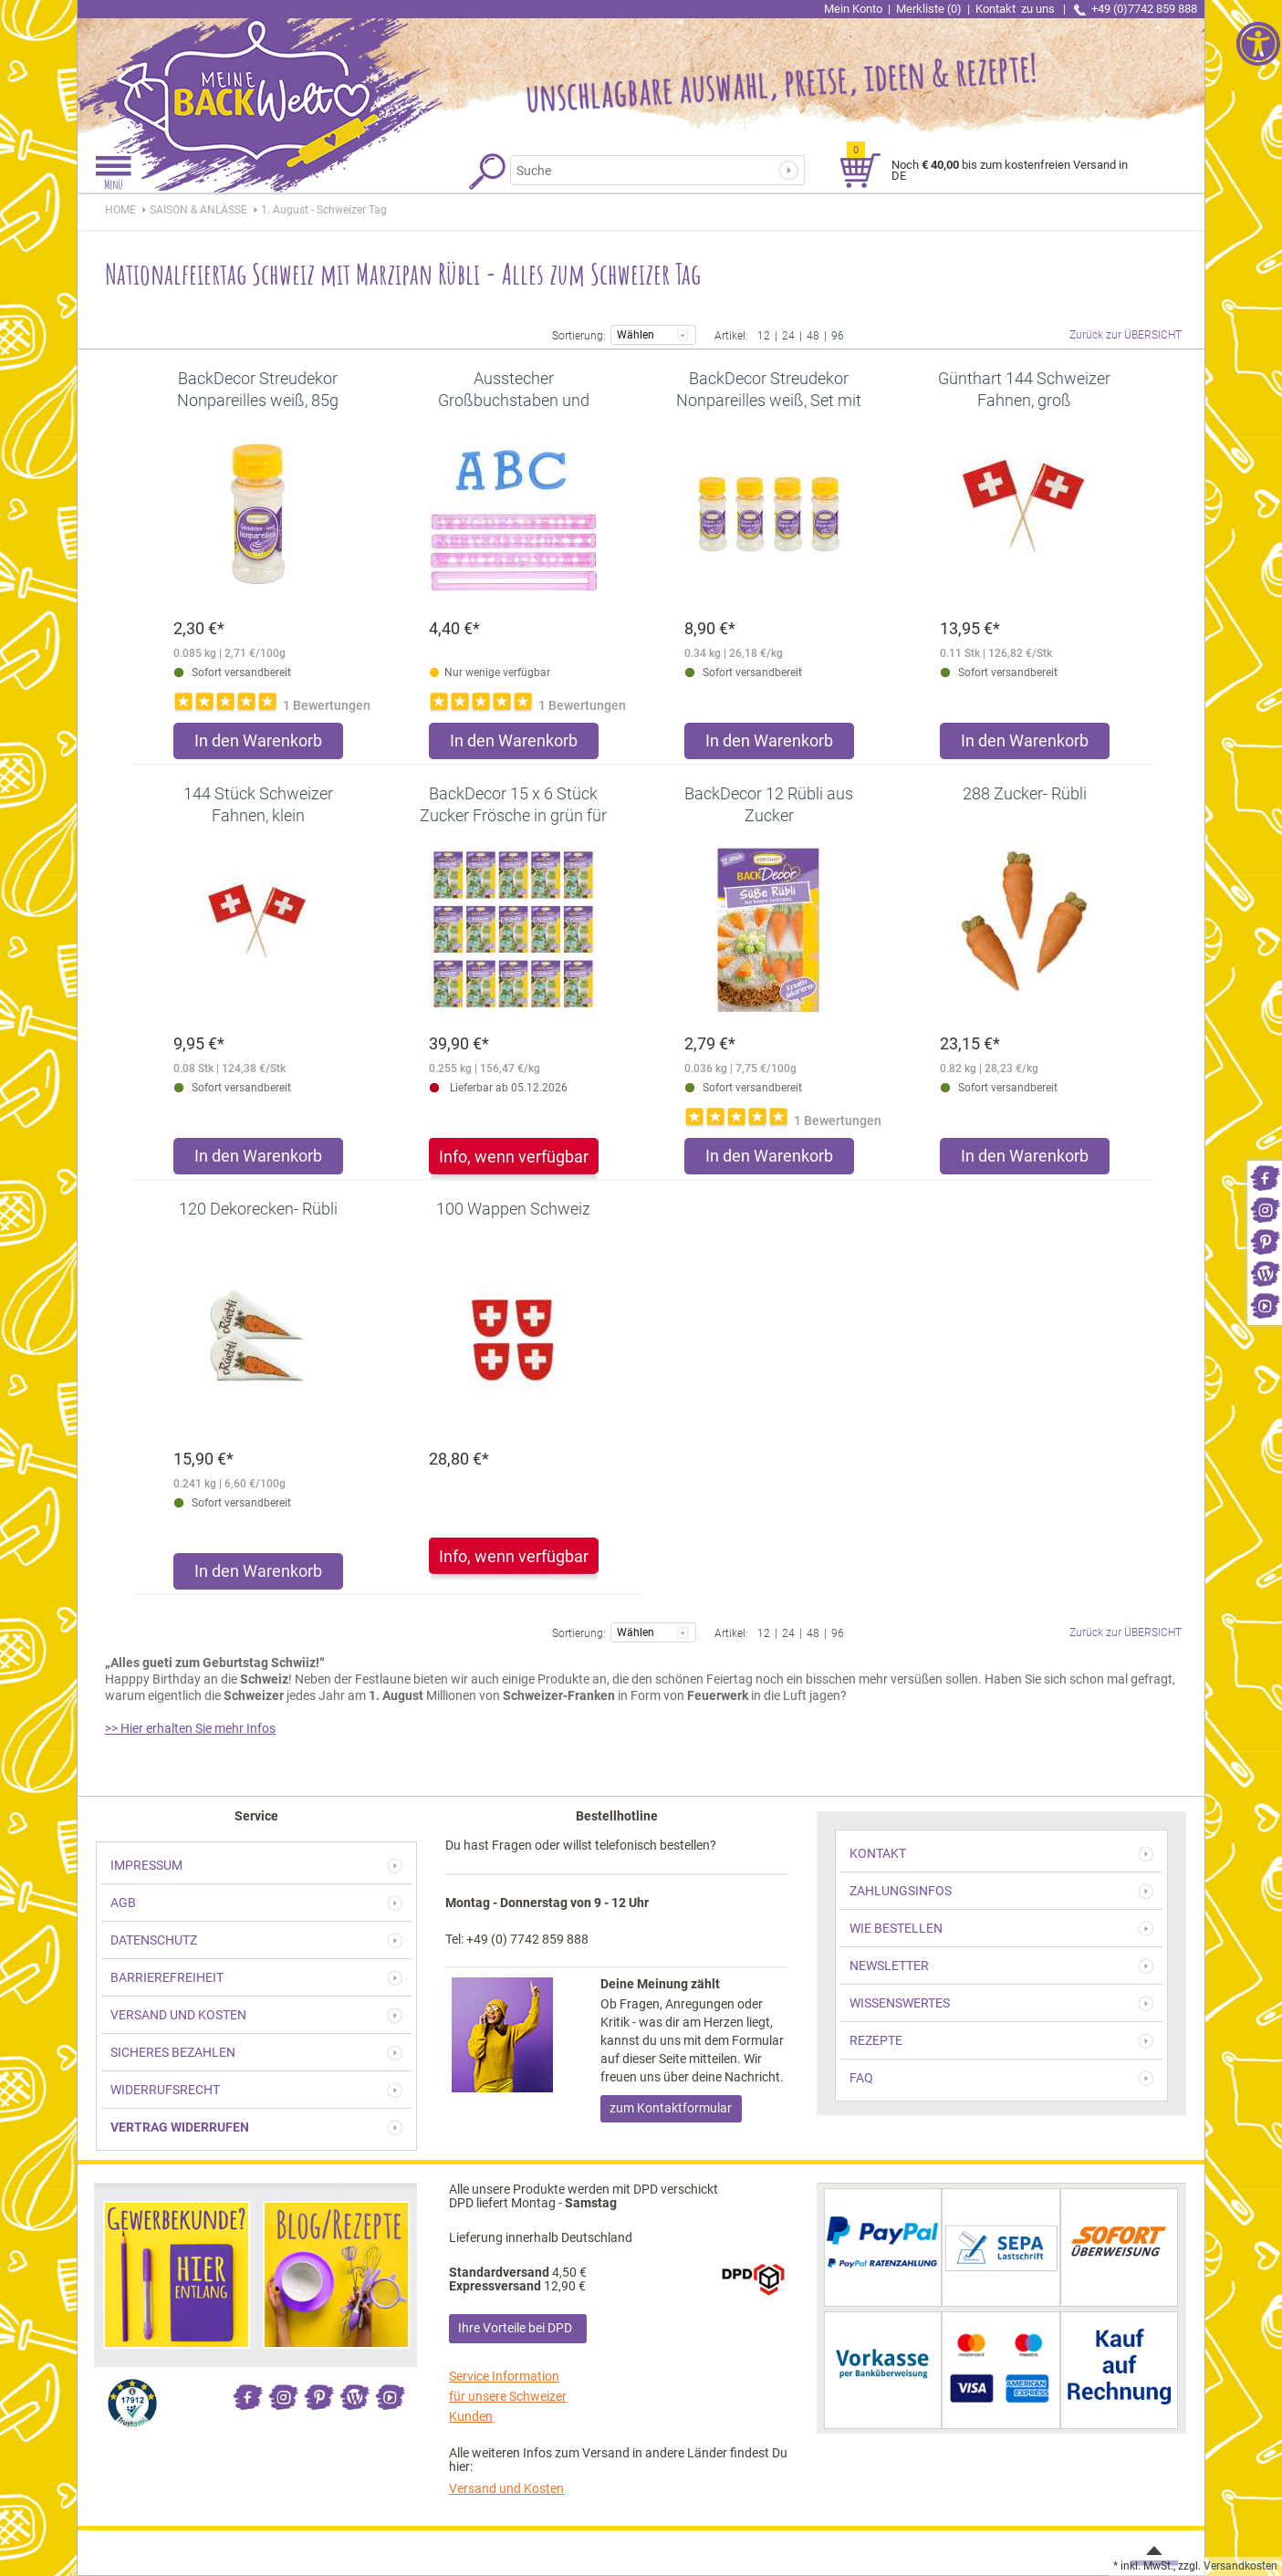 Image resolution: width=1282 pixels, height=2576 pixels. What do you see at coordinates (515, 2327) in the screenshot?
I see `Ihre Vorteile bei DPD [link]` at bounding box center [515, 2327].